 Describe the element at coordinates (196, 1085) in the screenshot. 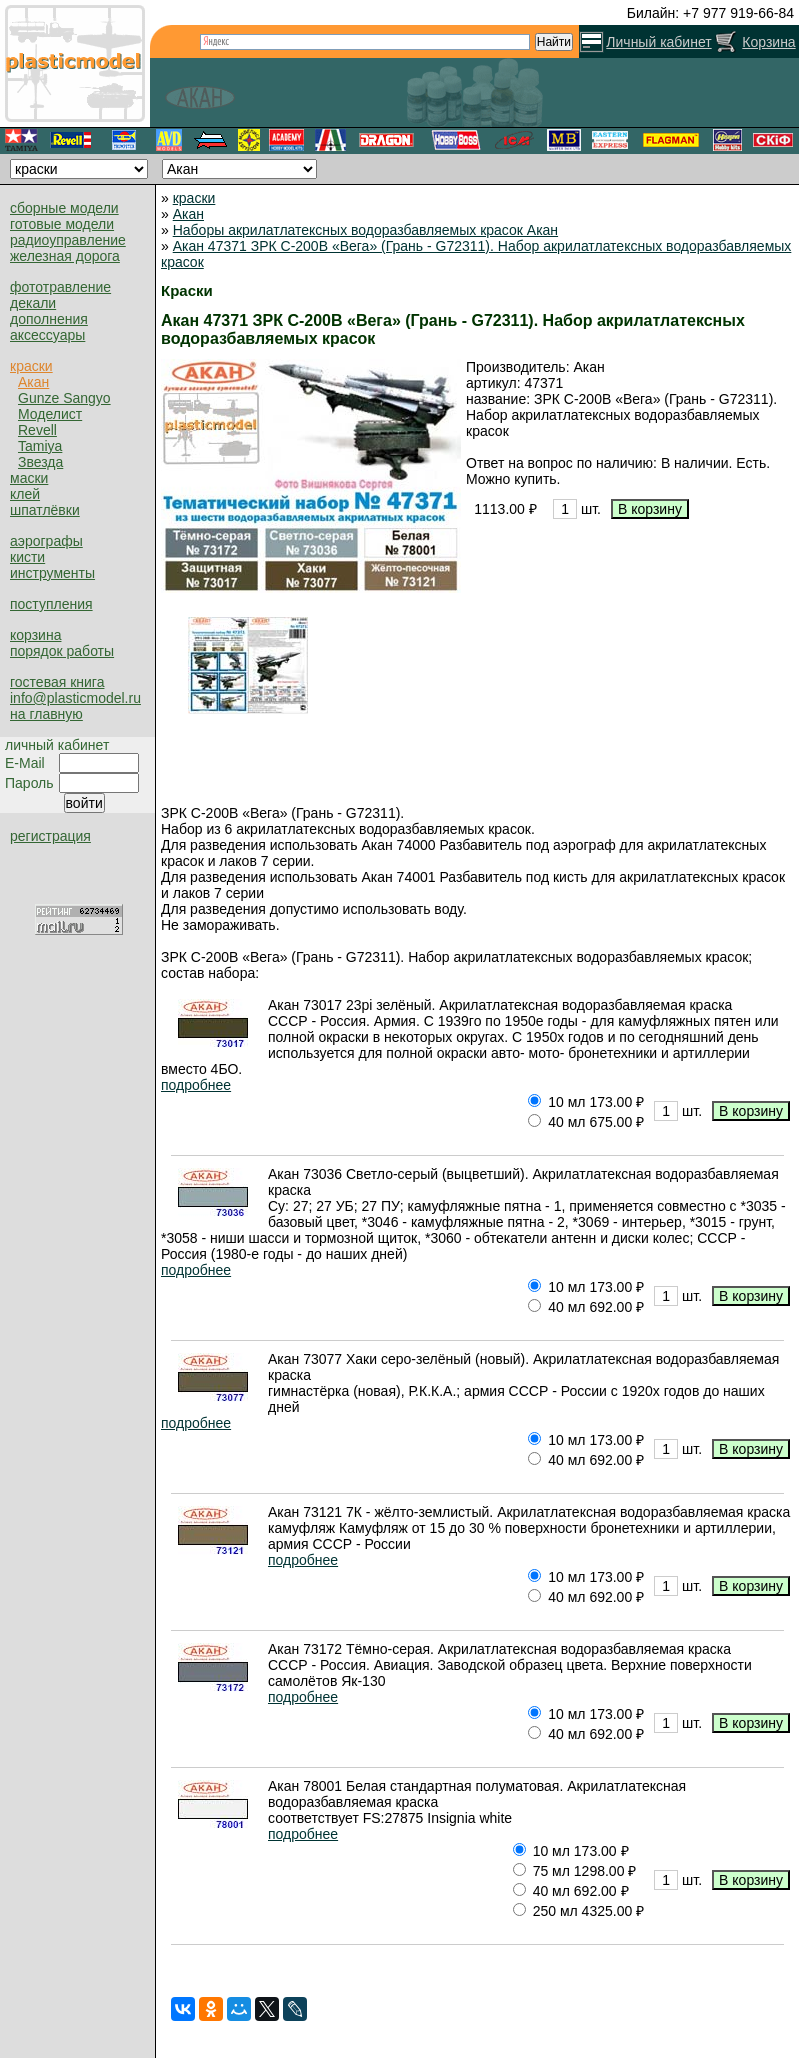

I see `подробнее` at that location.